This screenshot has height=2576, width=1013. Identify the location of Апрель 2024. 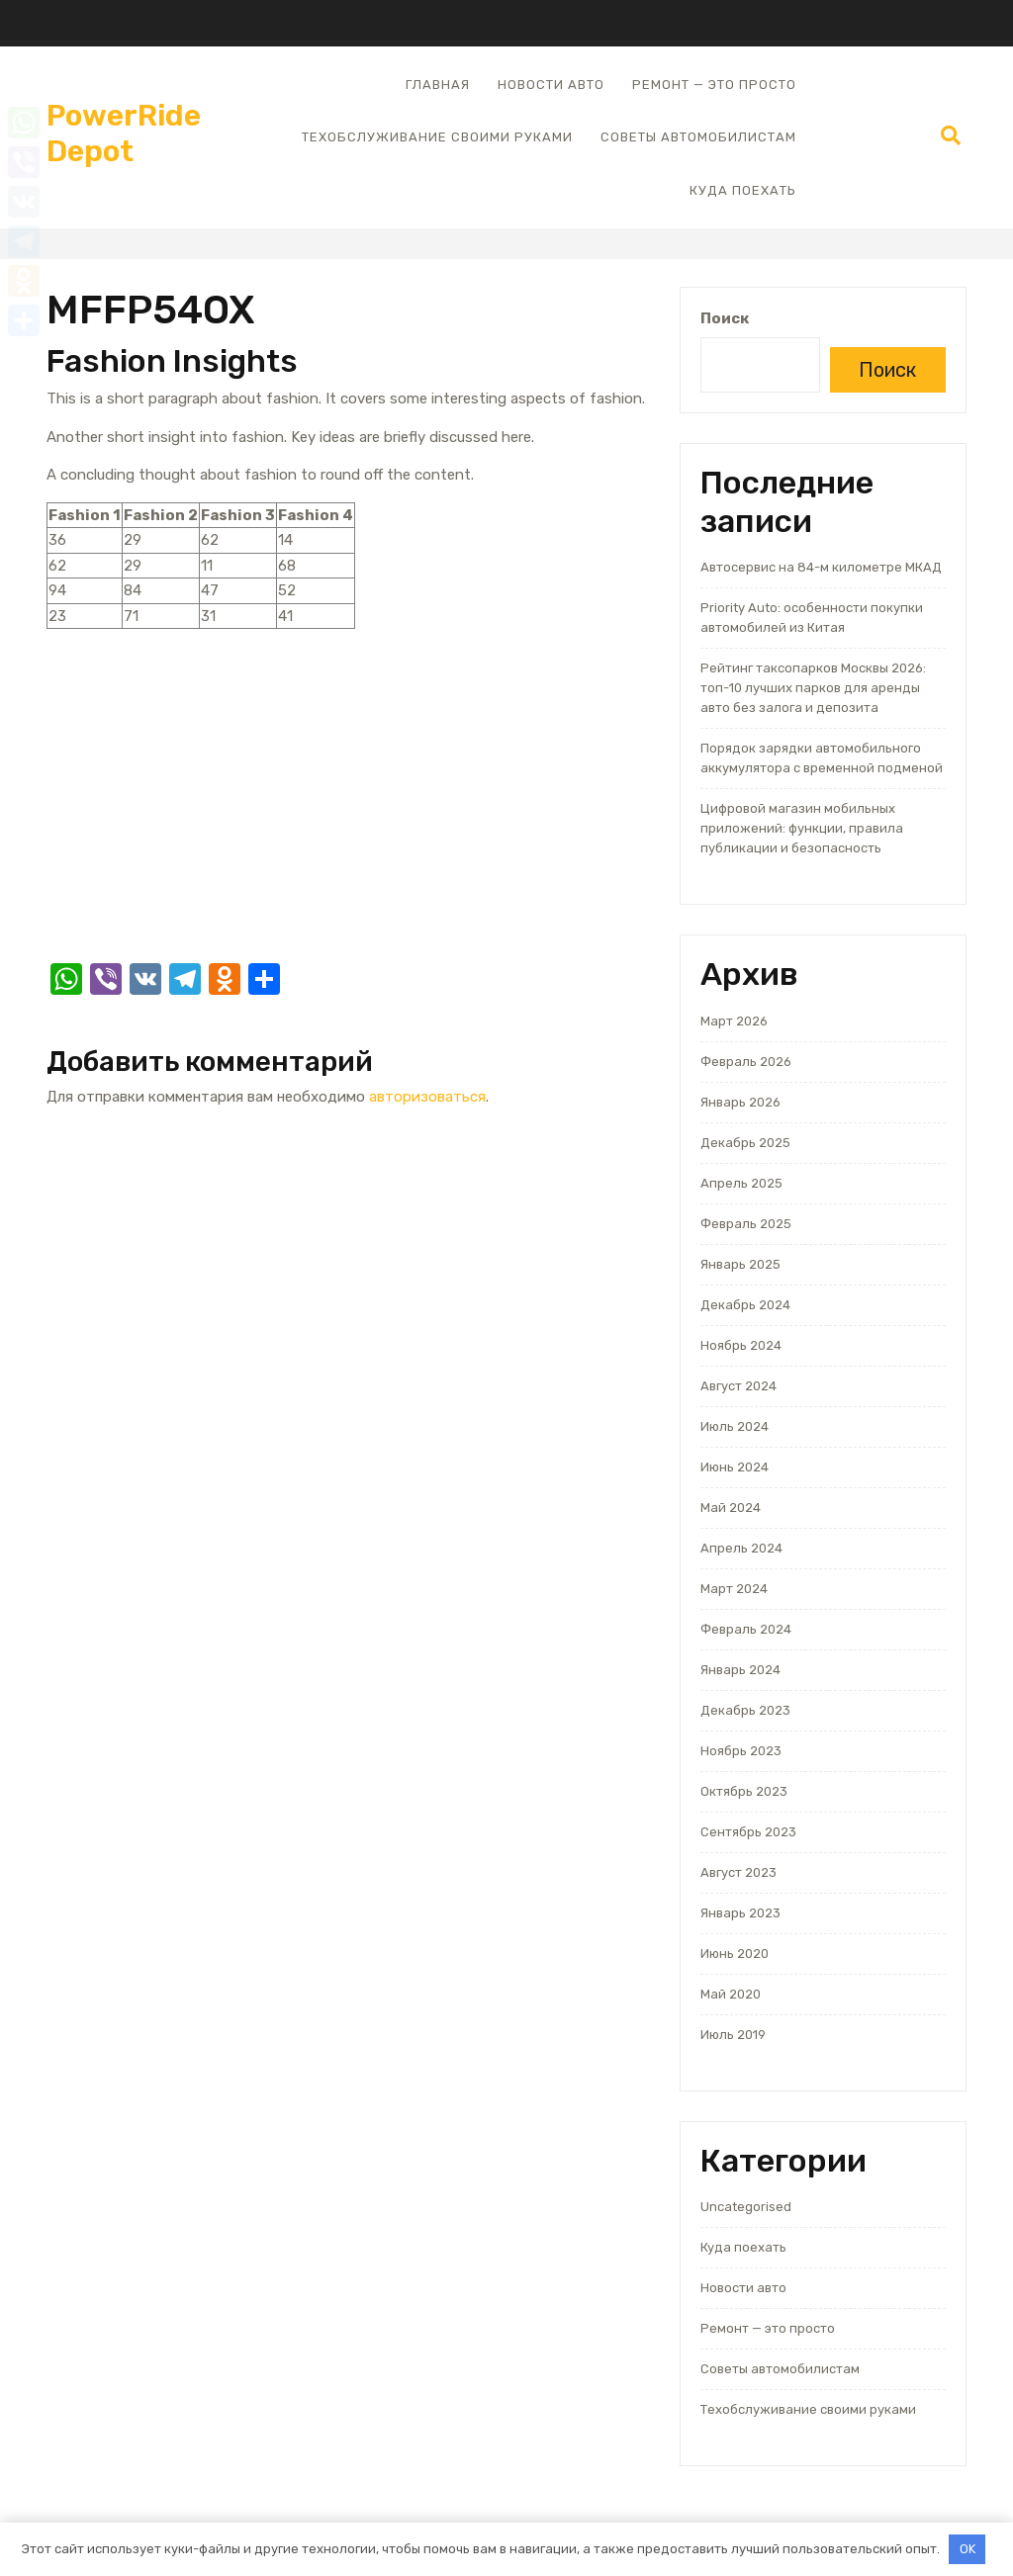
(741, 1548).